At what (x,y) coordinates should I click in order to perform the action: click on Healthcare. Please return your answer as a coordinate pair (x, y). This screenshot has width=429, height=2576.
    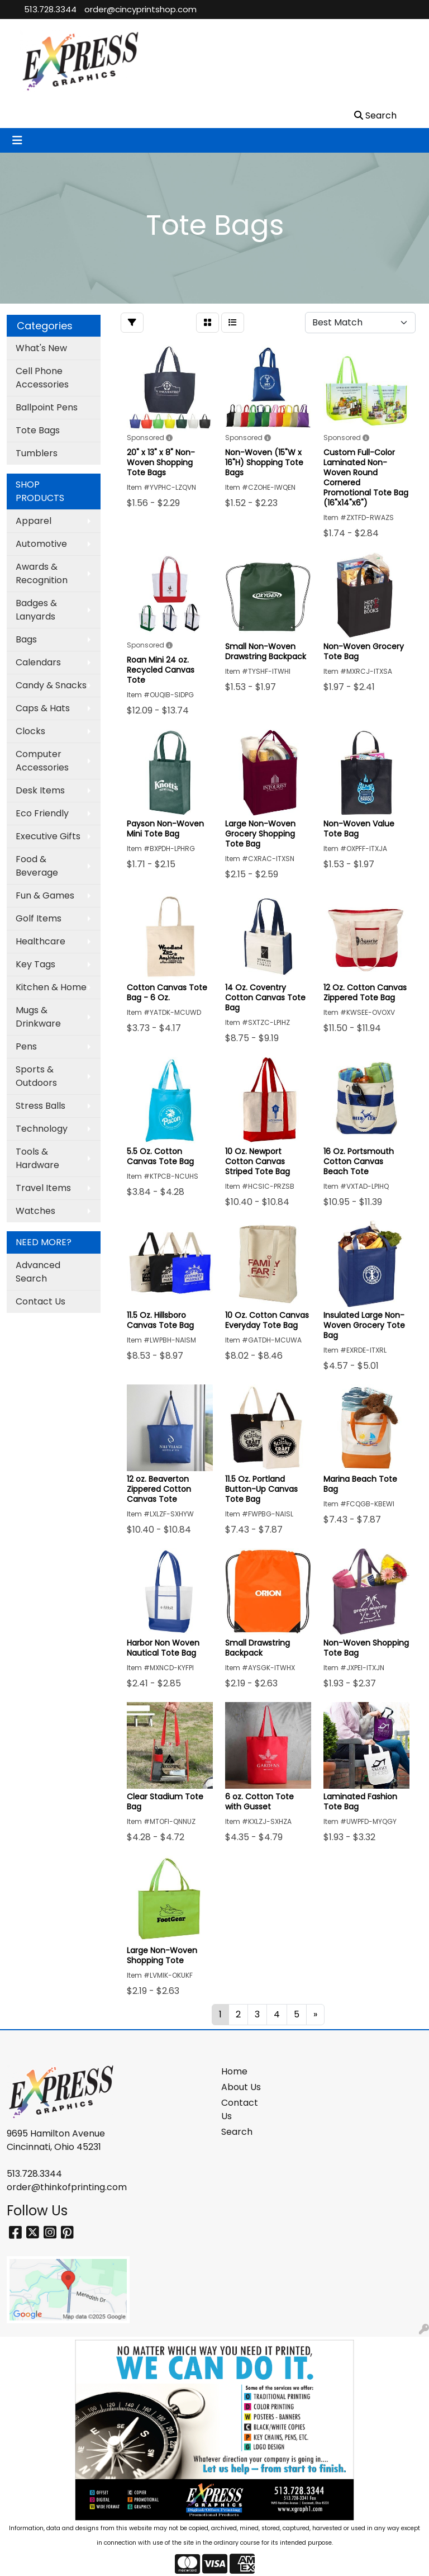
    Looking at the image, I should click on (40, 941).